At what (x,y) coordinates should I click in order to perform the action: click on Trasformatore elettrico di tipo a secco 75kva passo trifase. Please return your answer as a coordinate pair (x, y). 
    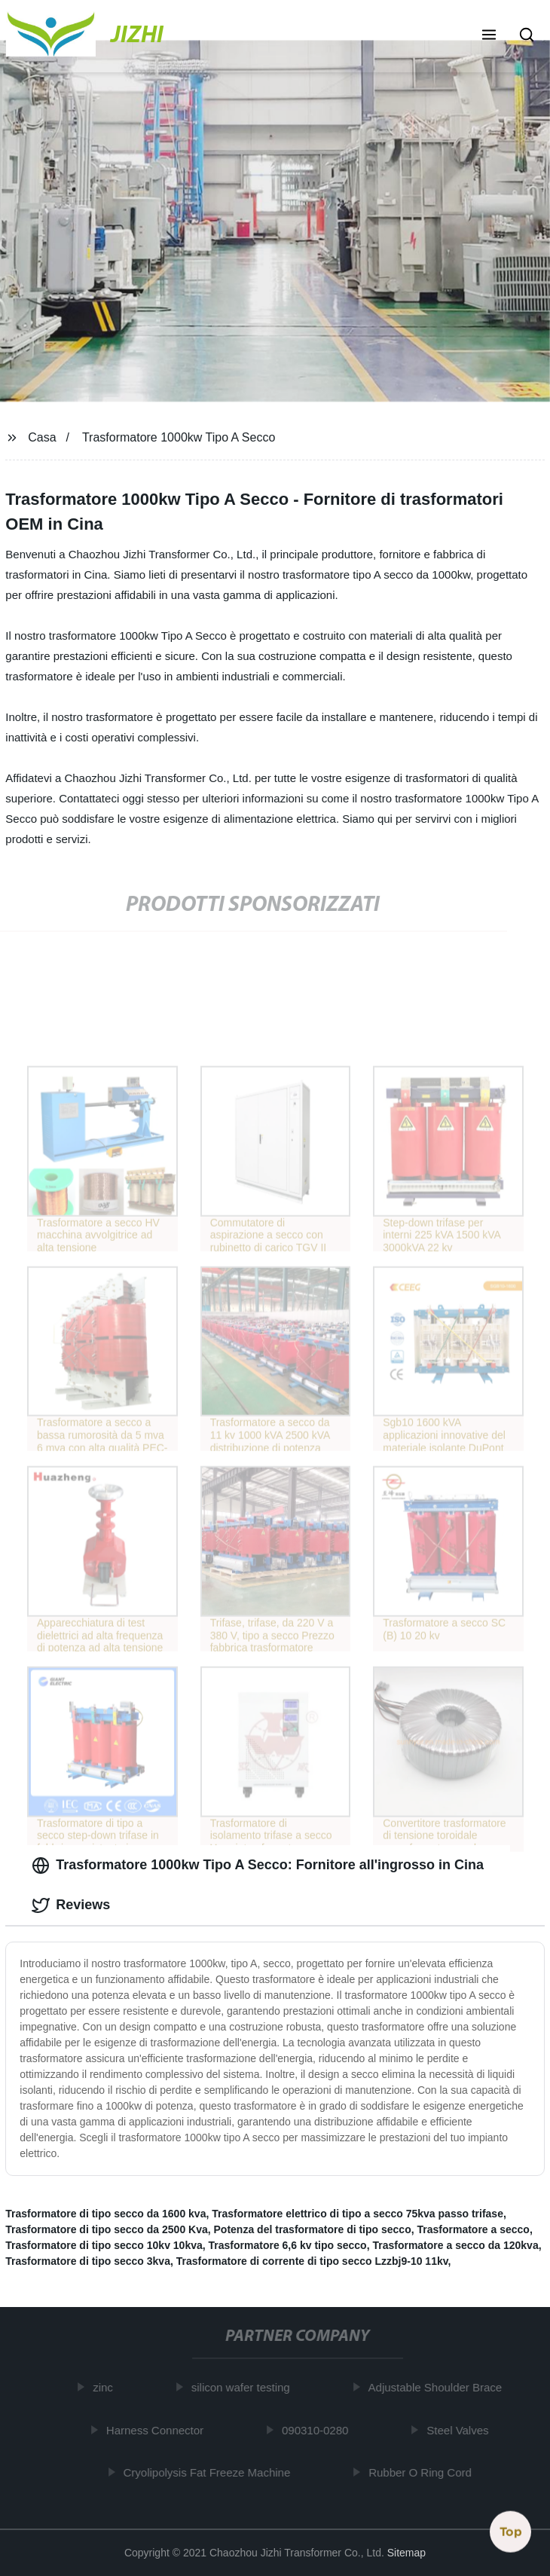
    Looking at the image, I should click on (357, 2214).